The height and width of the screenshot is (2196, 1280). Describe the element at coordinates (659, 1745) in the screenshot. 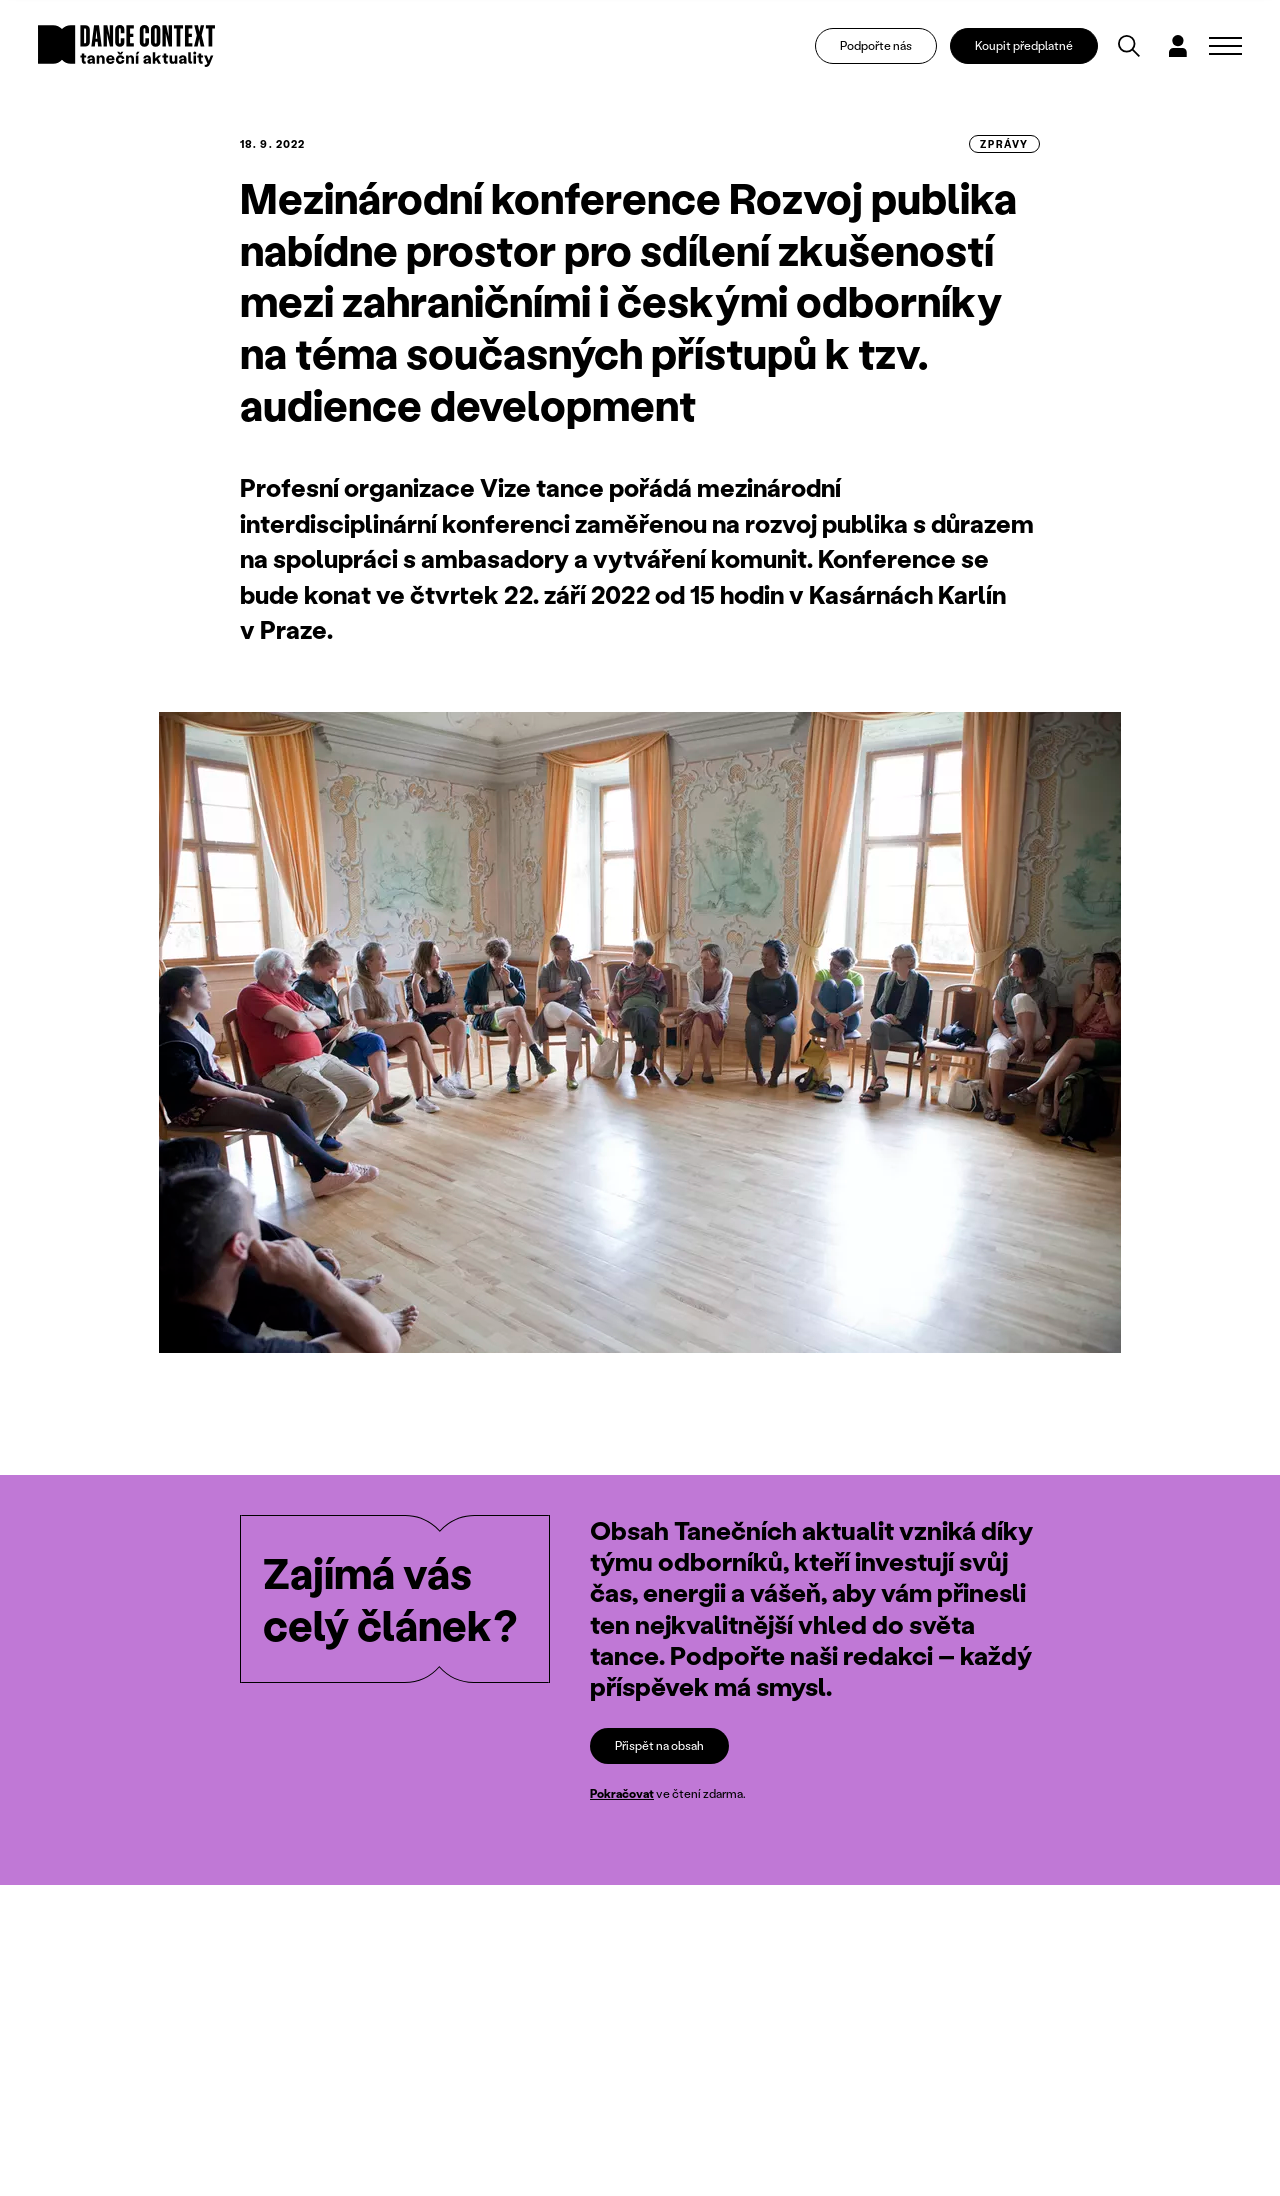

I see `Přispět na obsah` at that location.